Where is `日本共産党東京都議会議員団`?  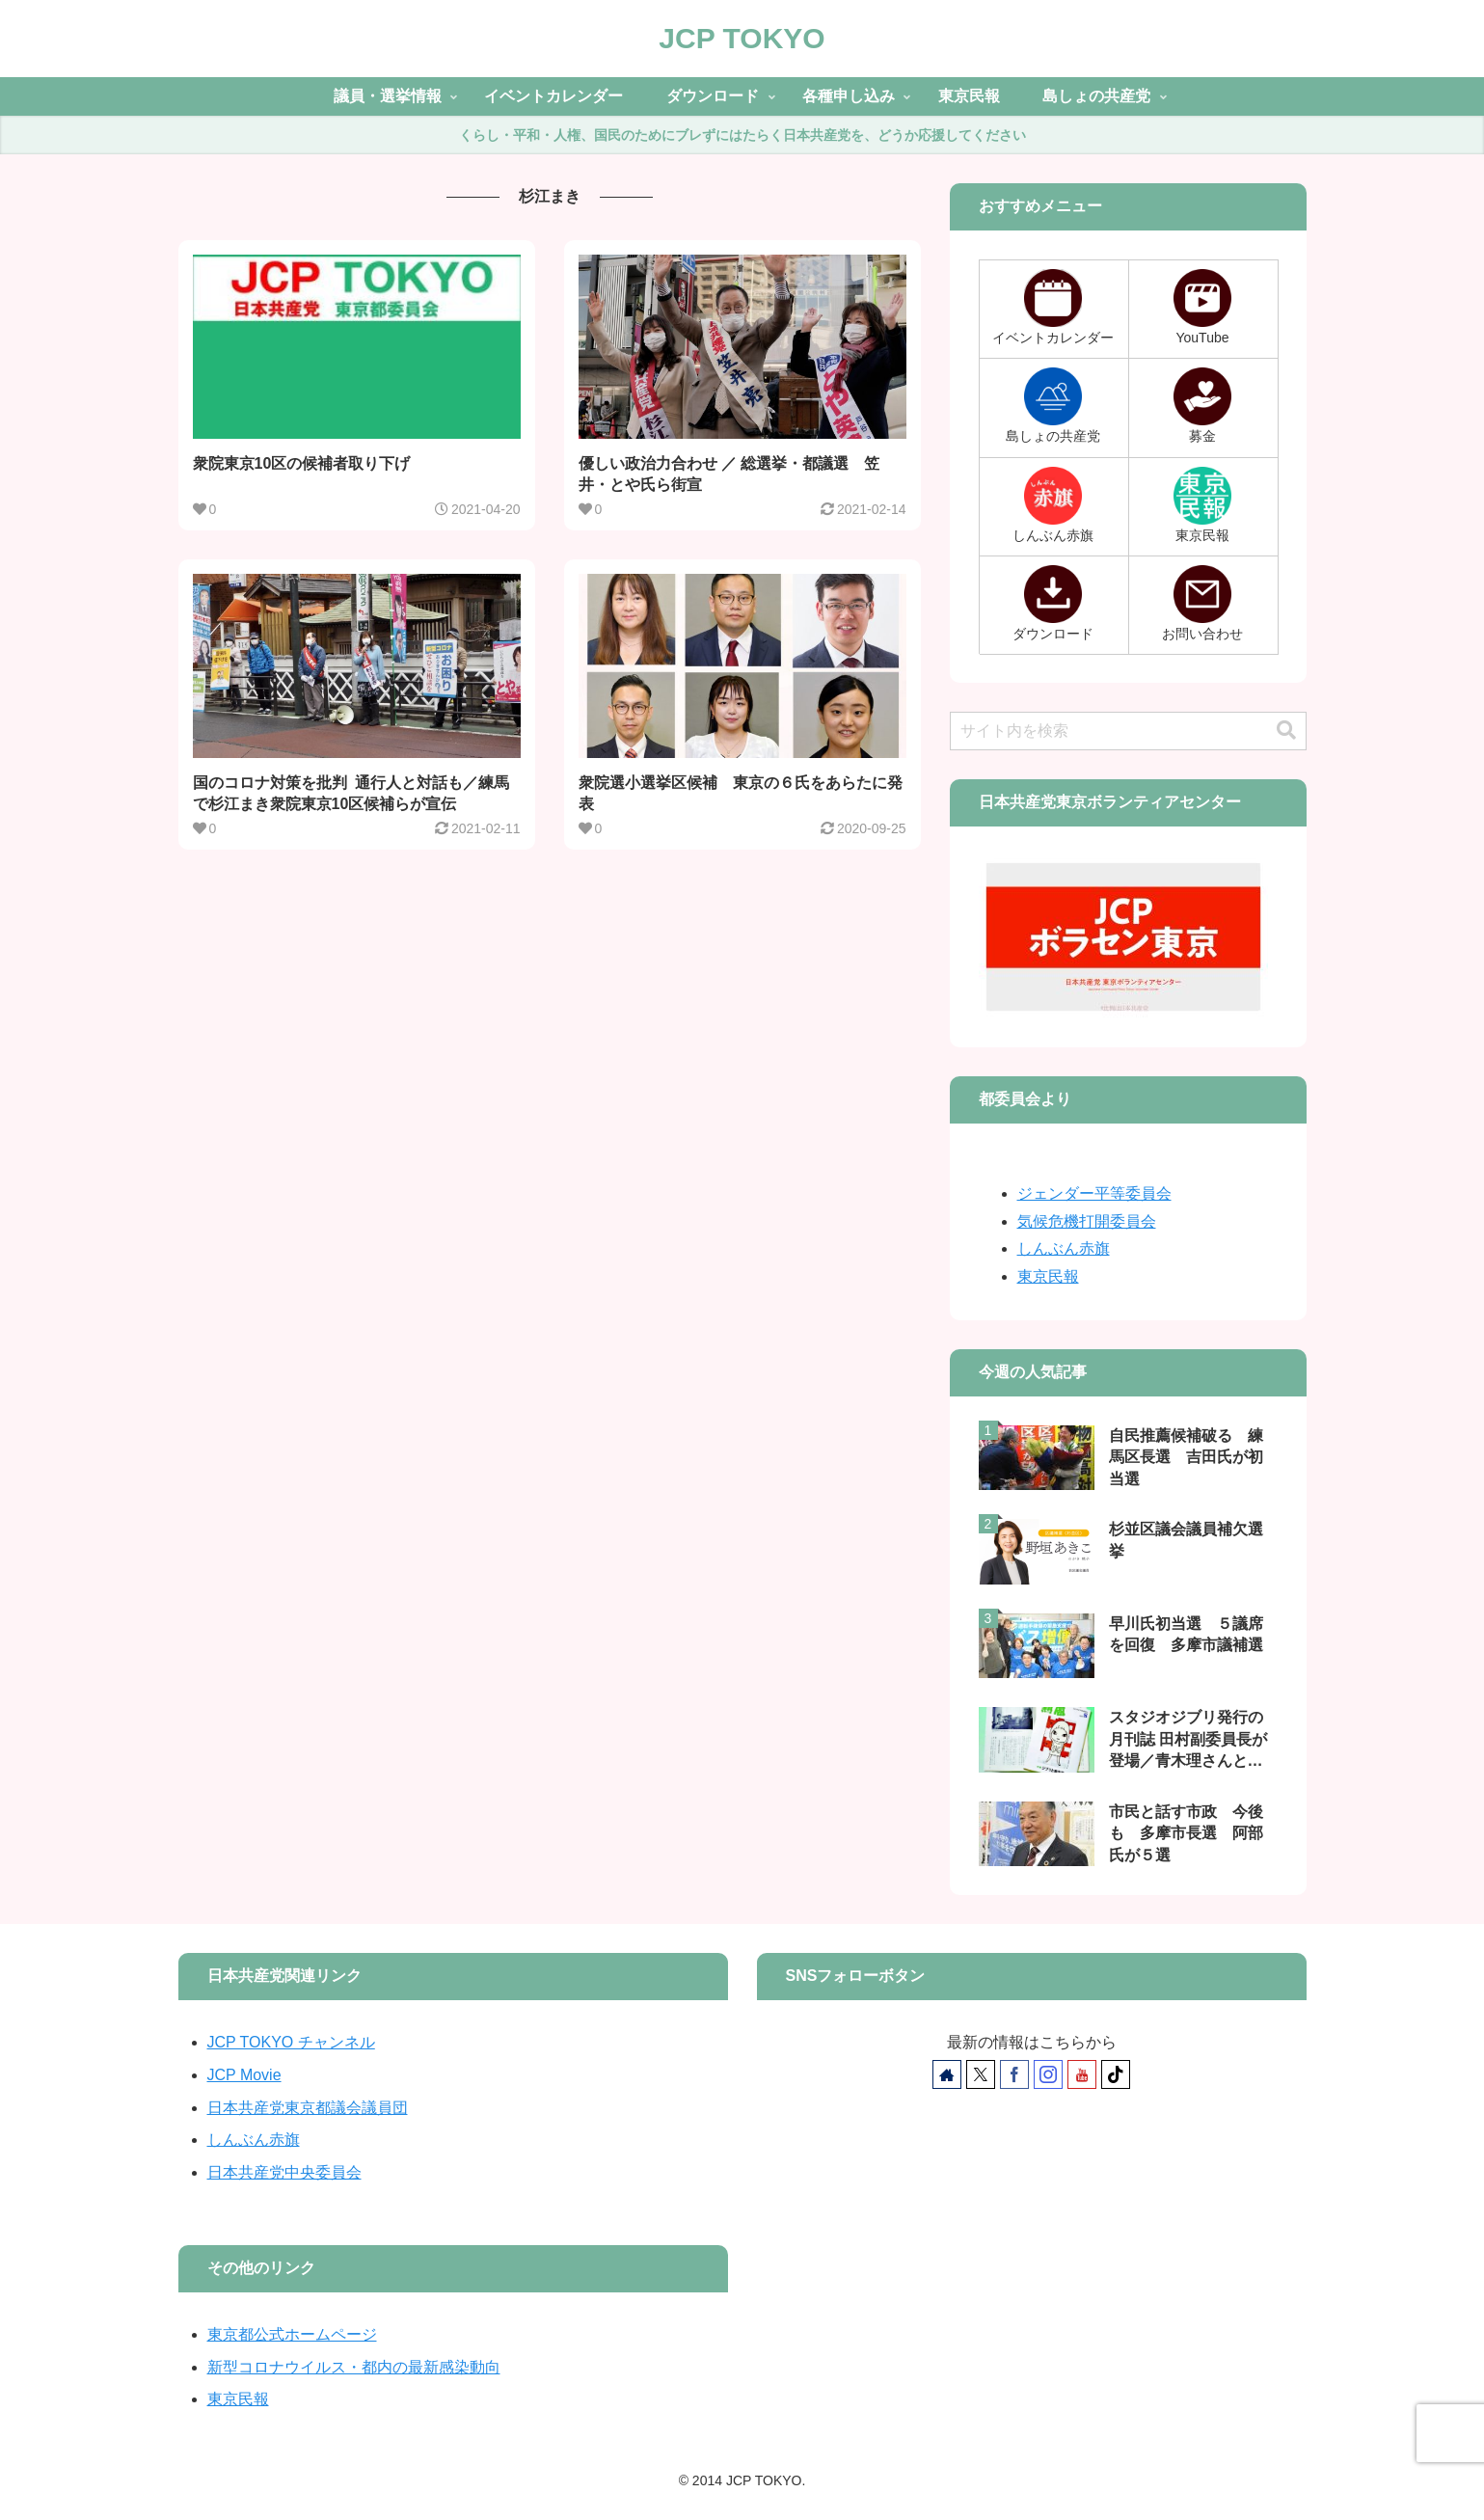 日本共産党東京都議会議員団 is located at coordinates (307, 2108).